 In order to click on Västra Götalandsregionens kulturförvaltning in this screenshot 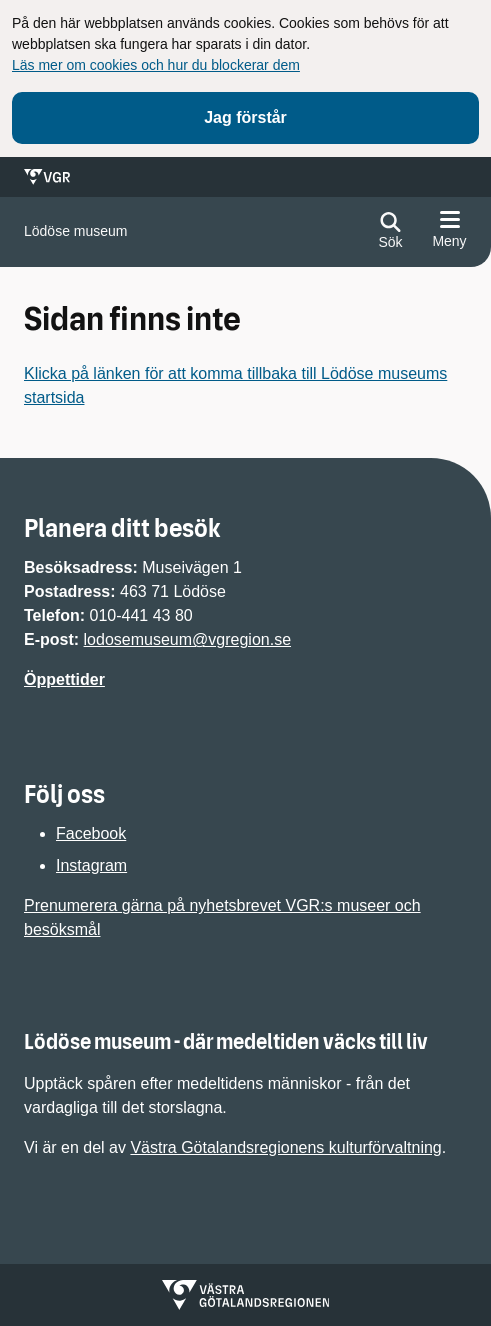, I will do `click(285, 1147)`.